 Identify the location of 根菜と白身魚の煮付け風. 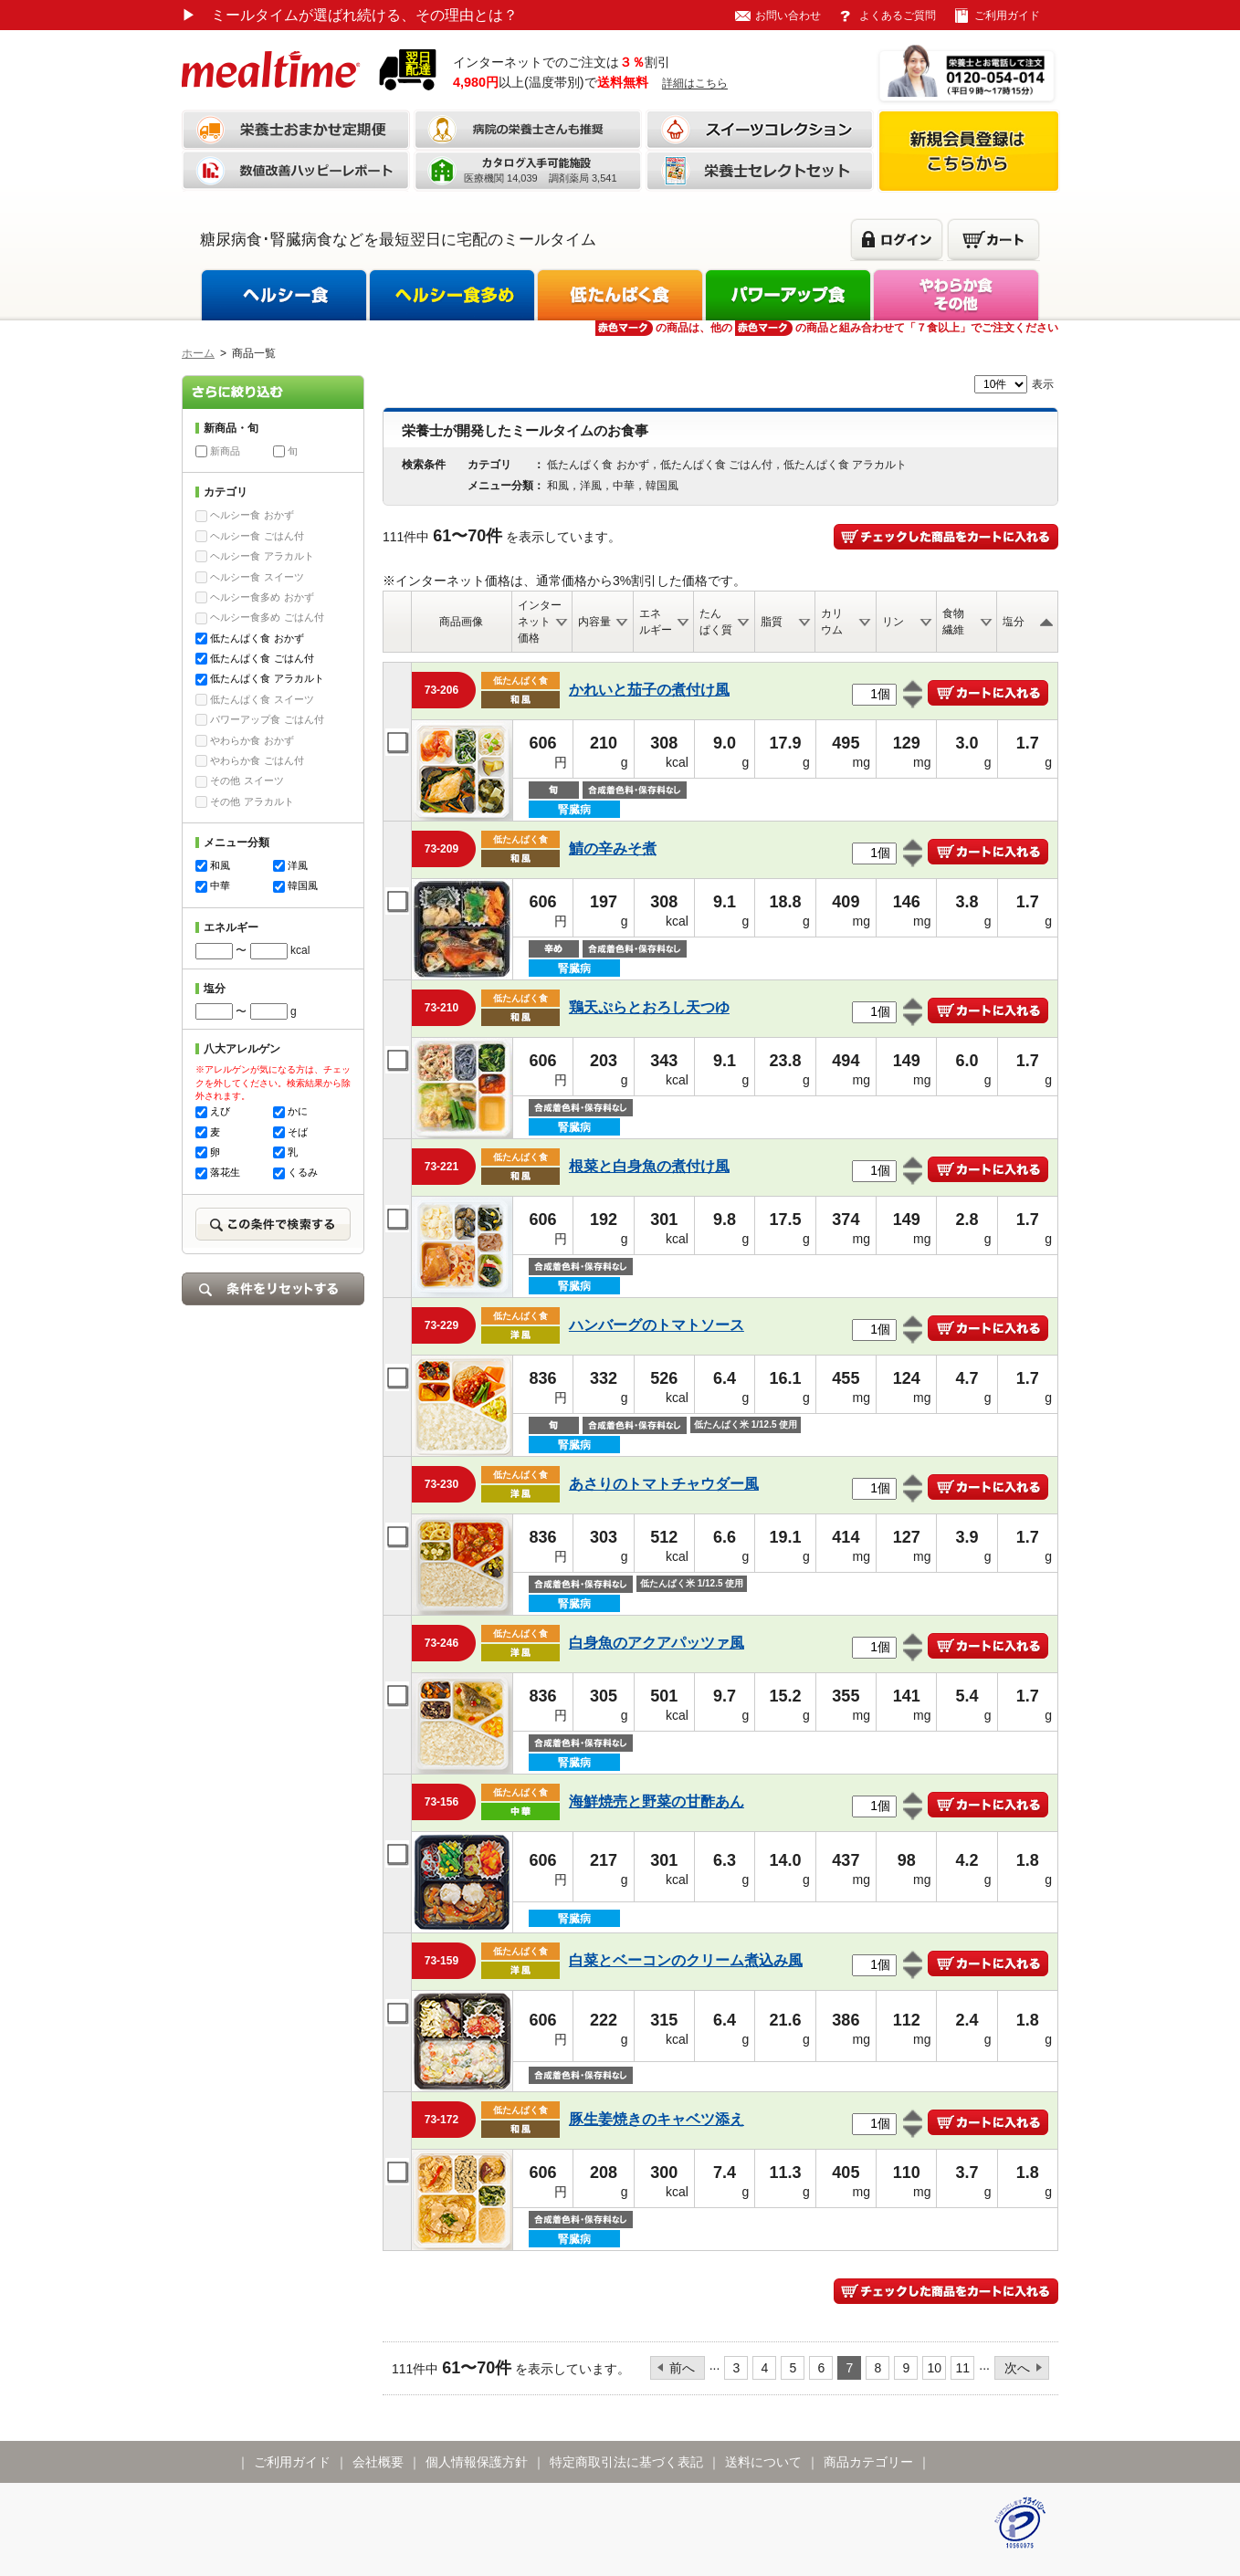
(649, 1166).